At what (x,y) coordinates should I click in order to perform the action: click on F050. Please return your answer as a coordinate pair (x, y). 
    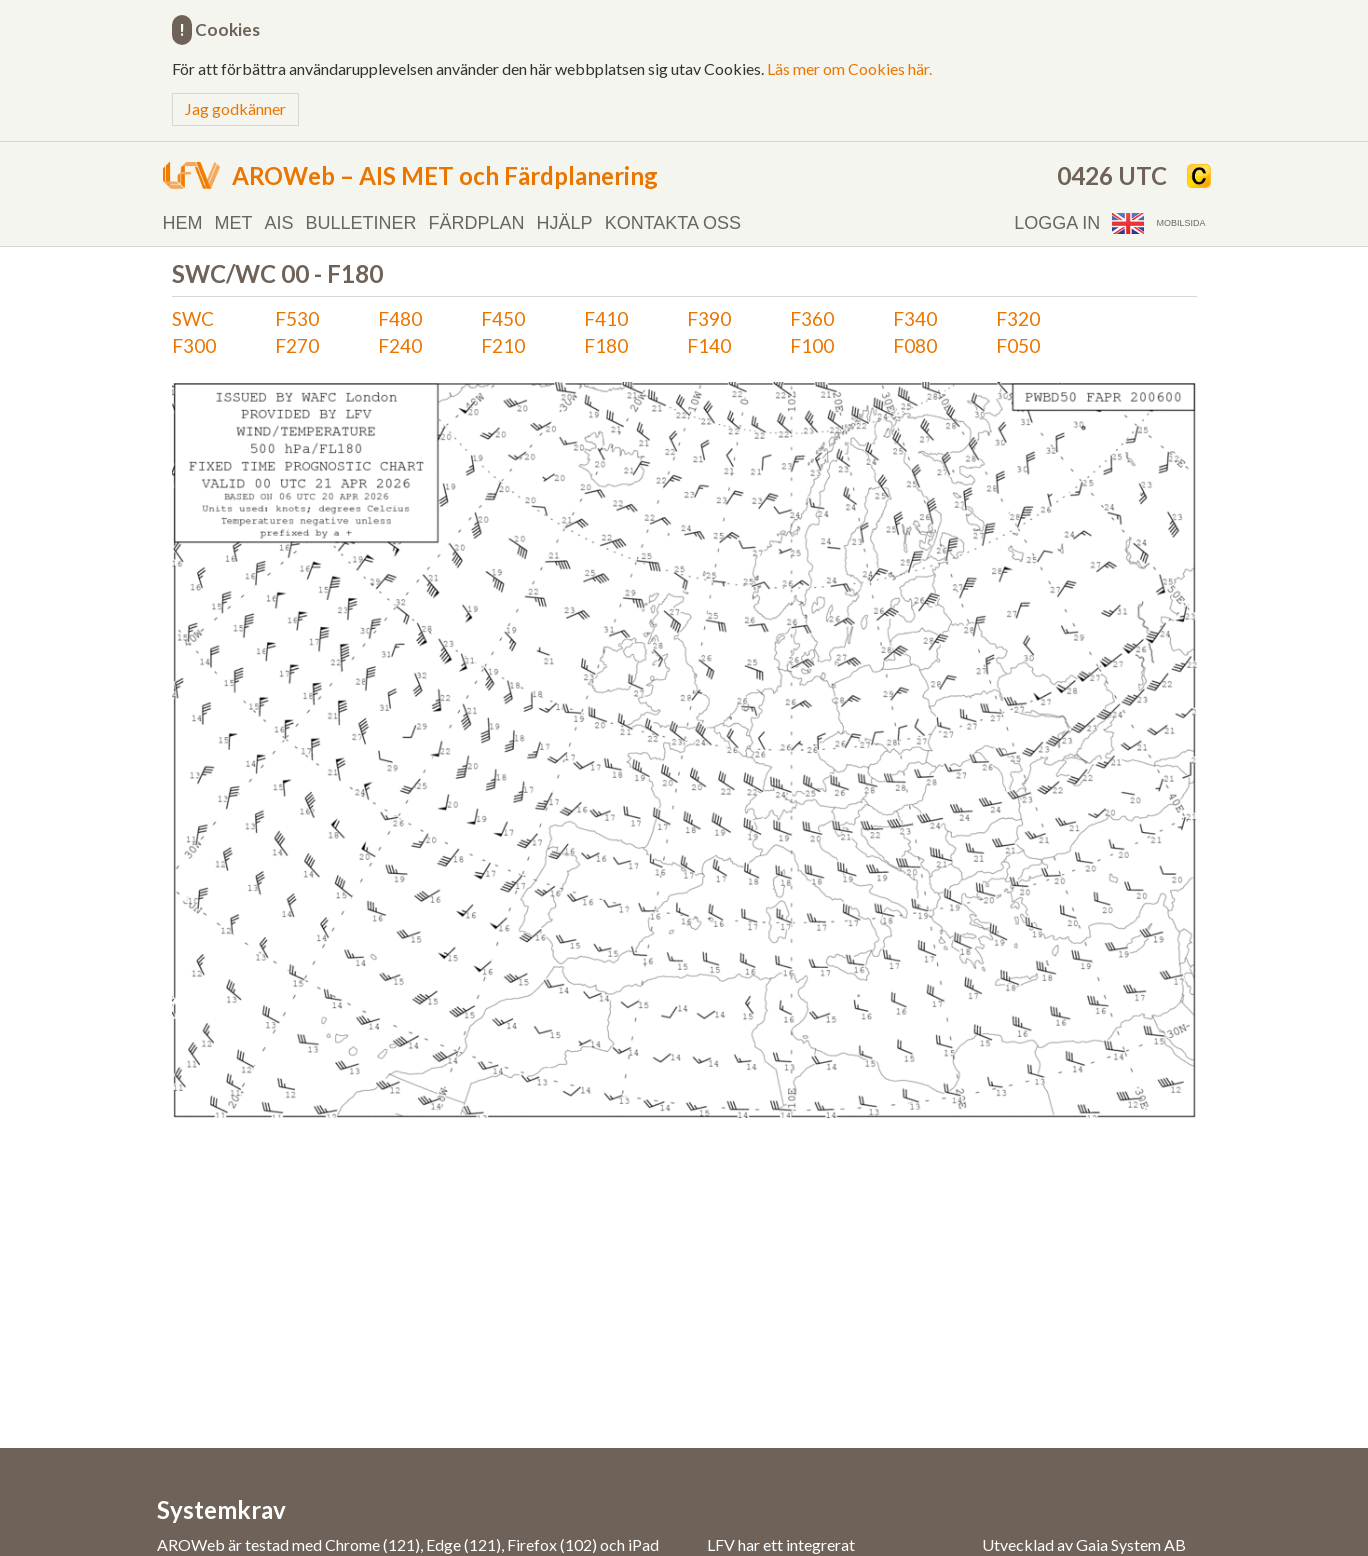
    Looking at the image, I should click on (1018, 345).